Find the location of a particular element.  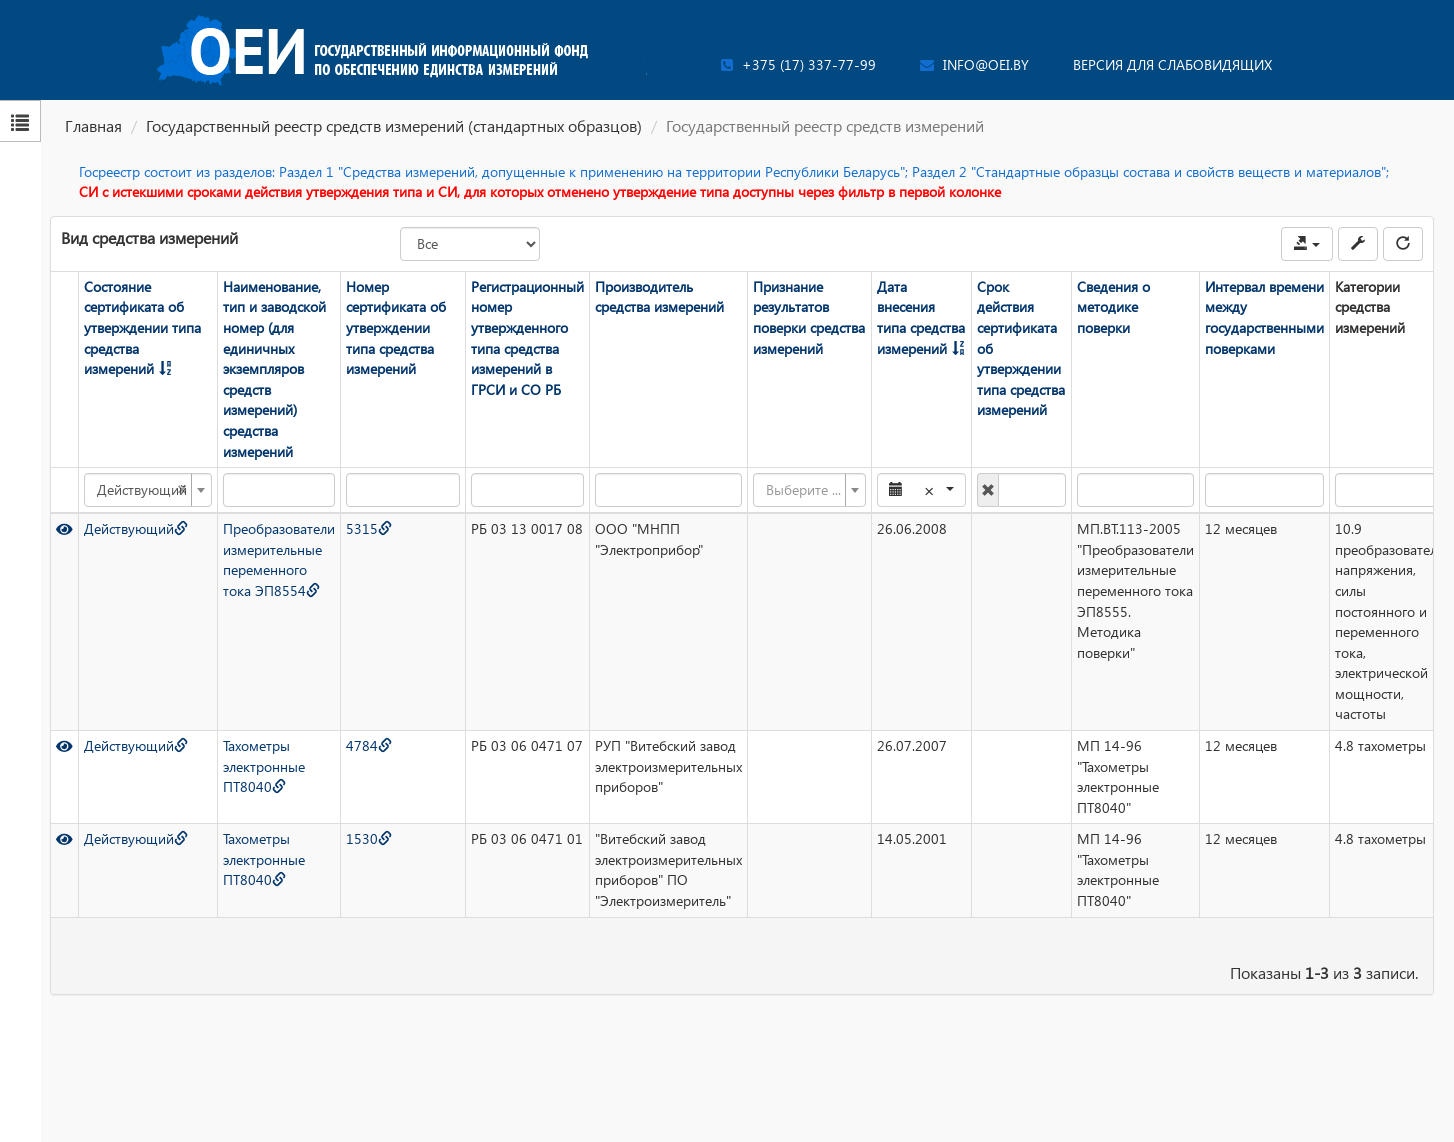

Дата внесения типа средства измерений is located at coordinates (920, 317).